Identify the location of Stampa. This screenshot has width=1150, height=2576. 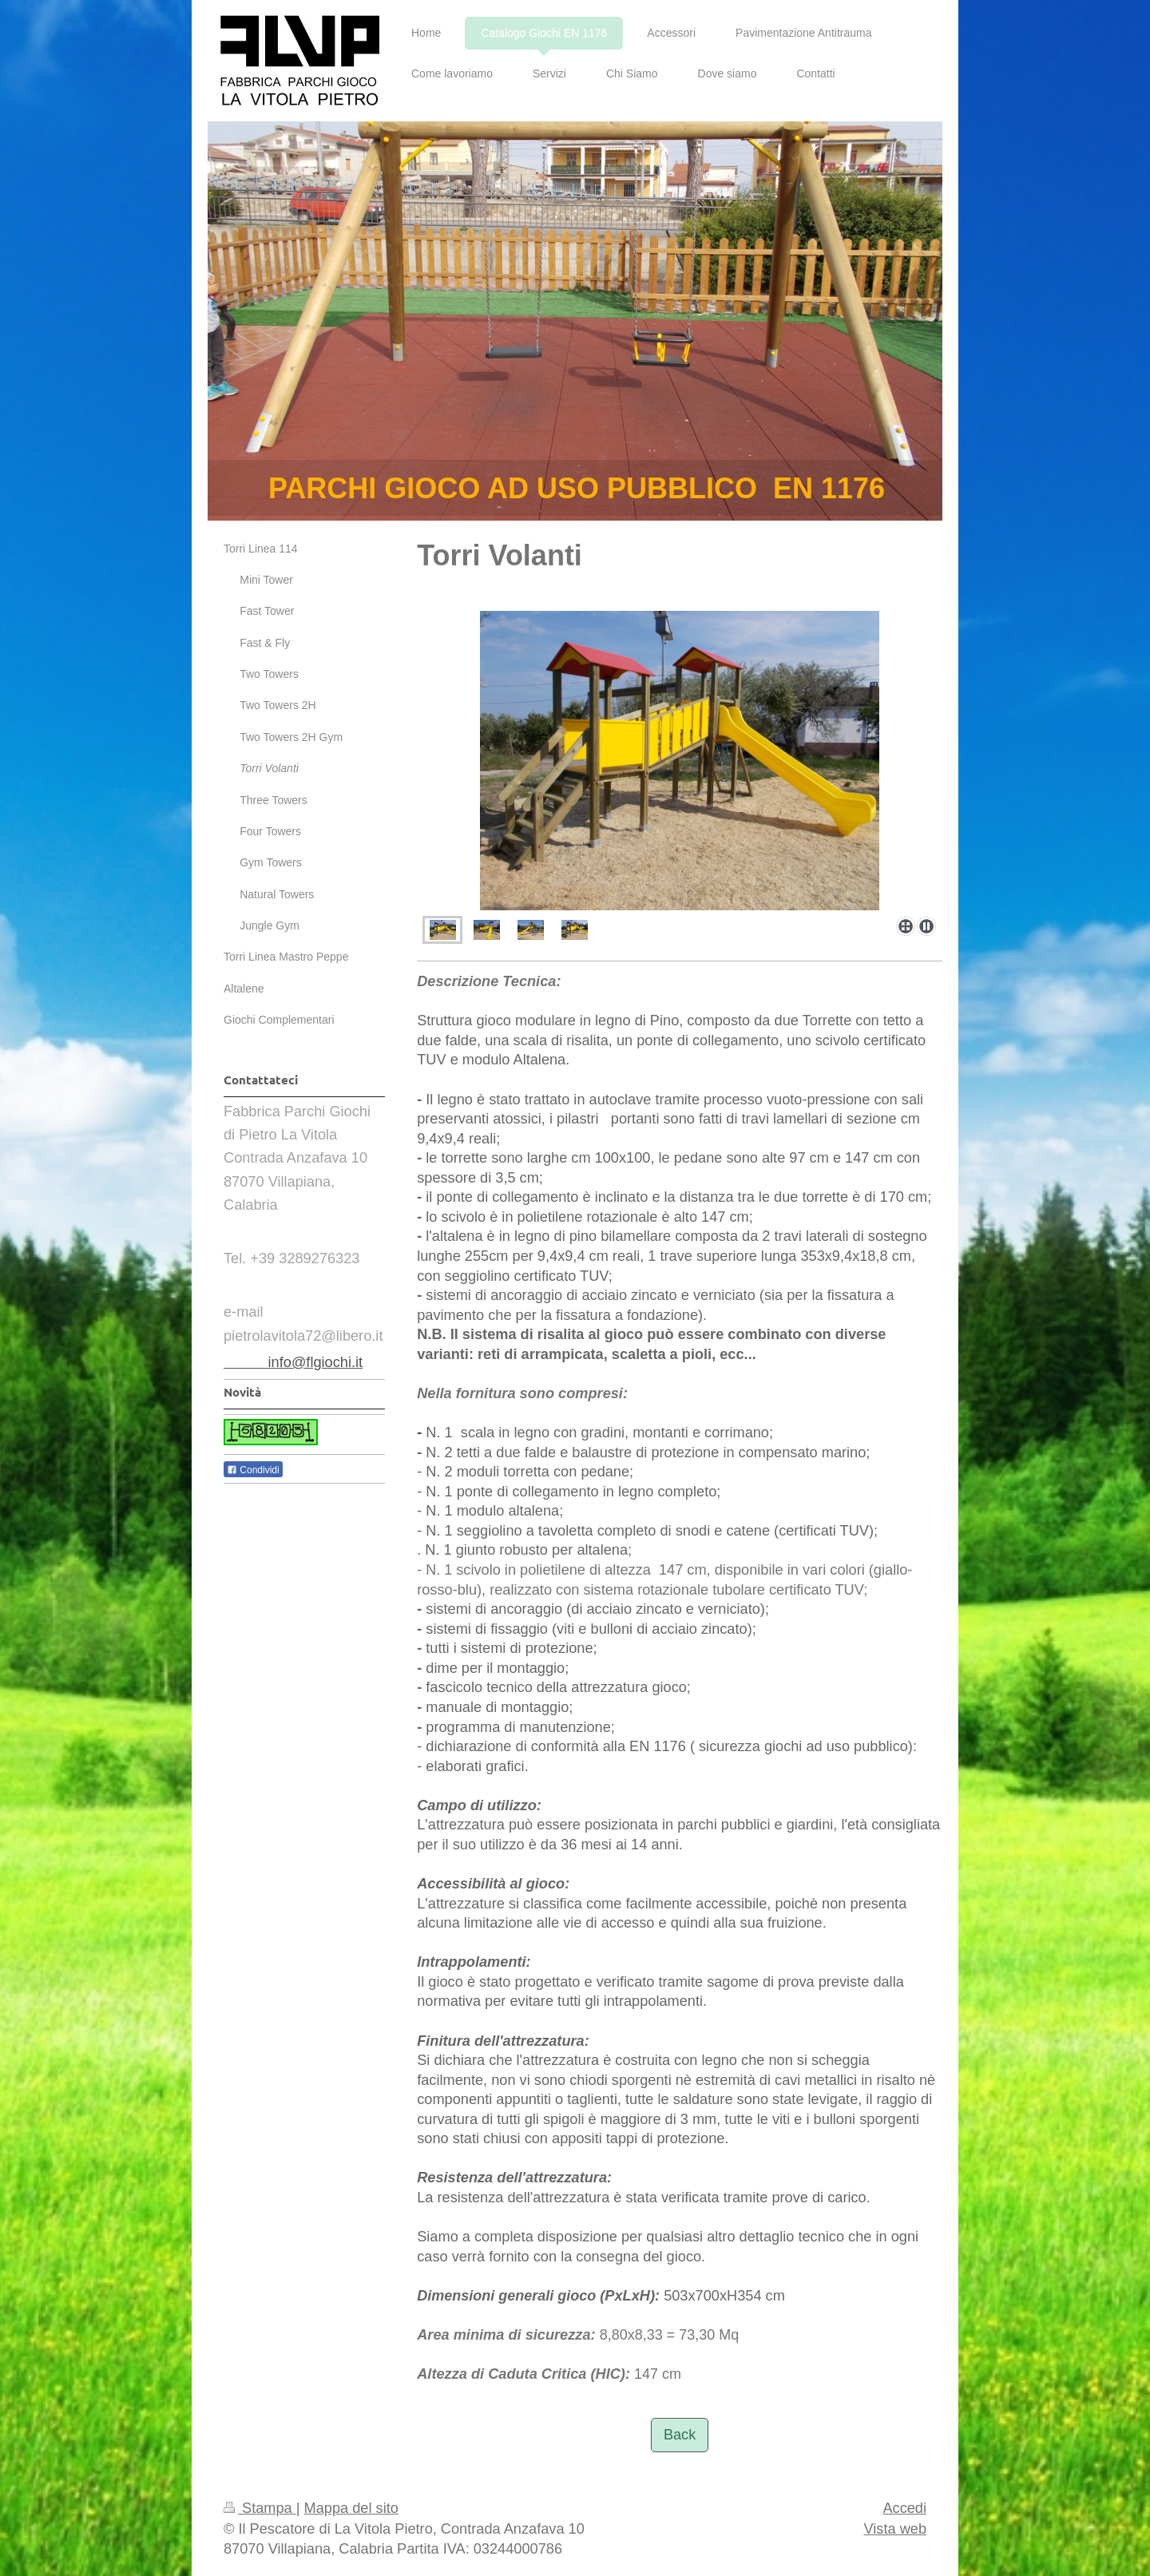
(260, 2508).